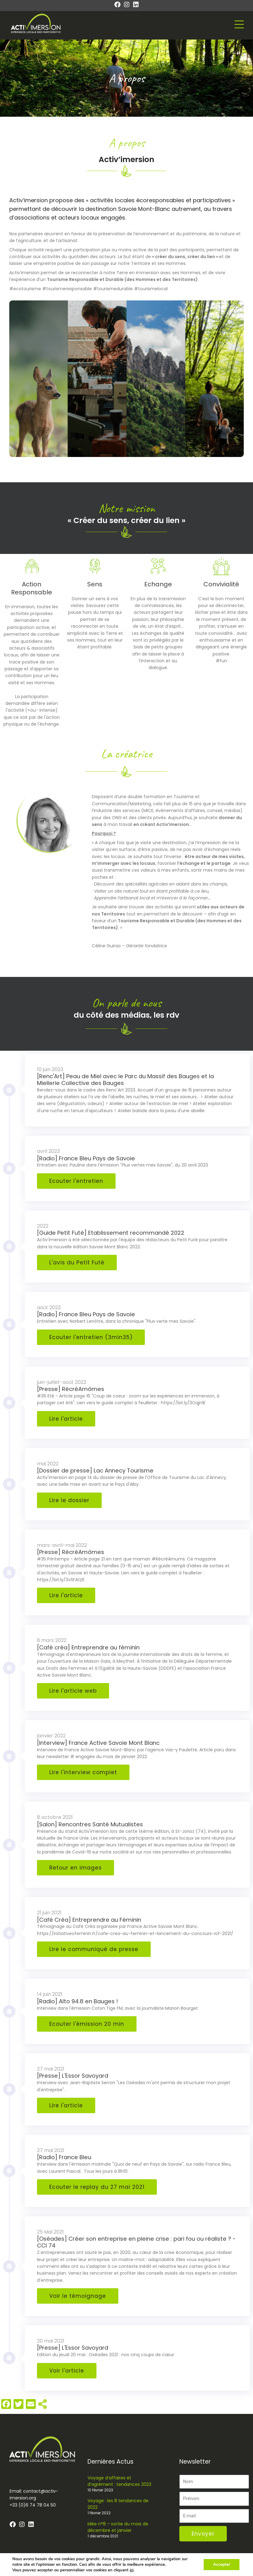 This screenshot has height=2576, width=253. What do you see at coordinates (203, 2567) in the screenshot?
I see `Mentions légales – Conditions générales de vente` at bounding box center [203, 2567].